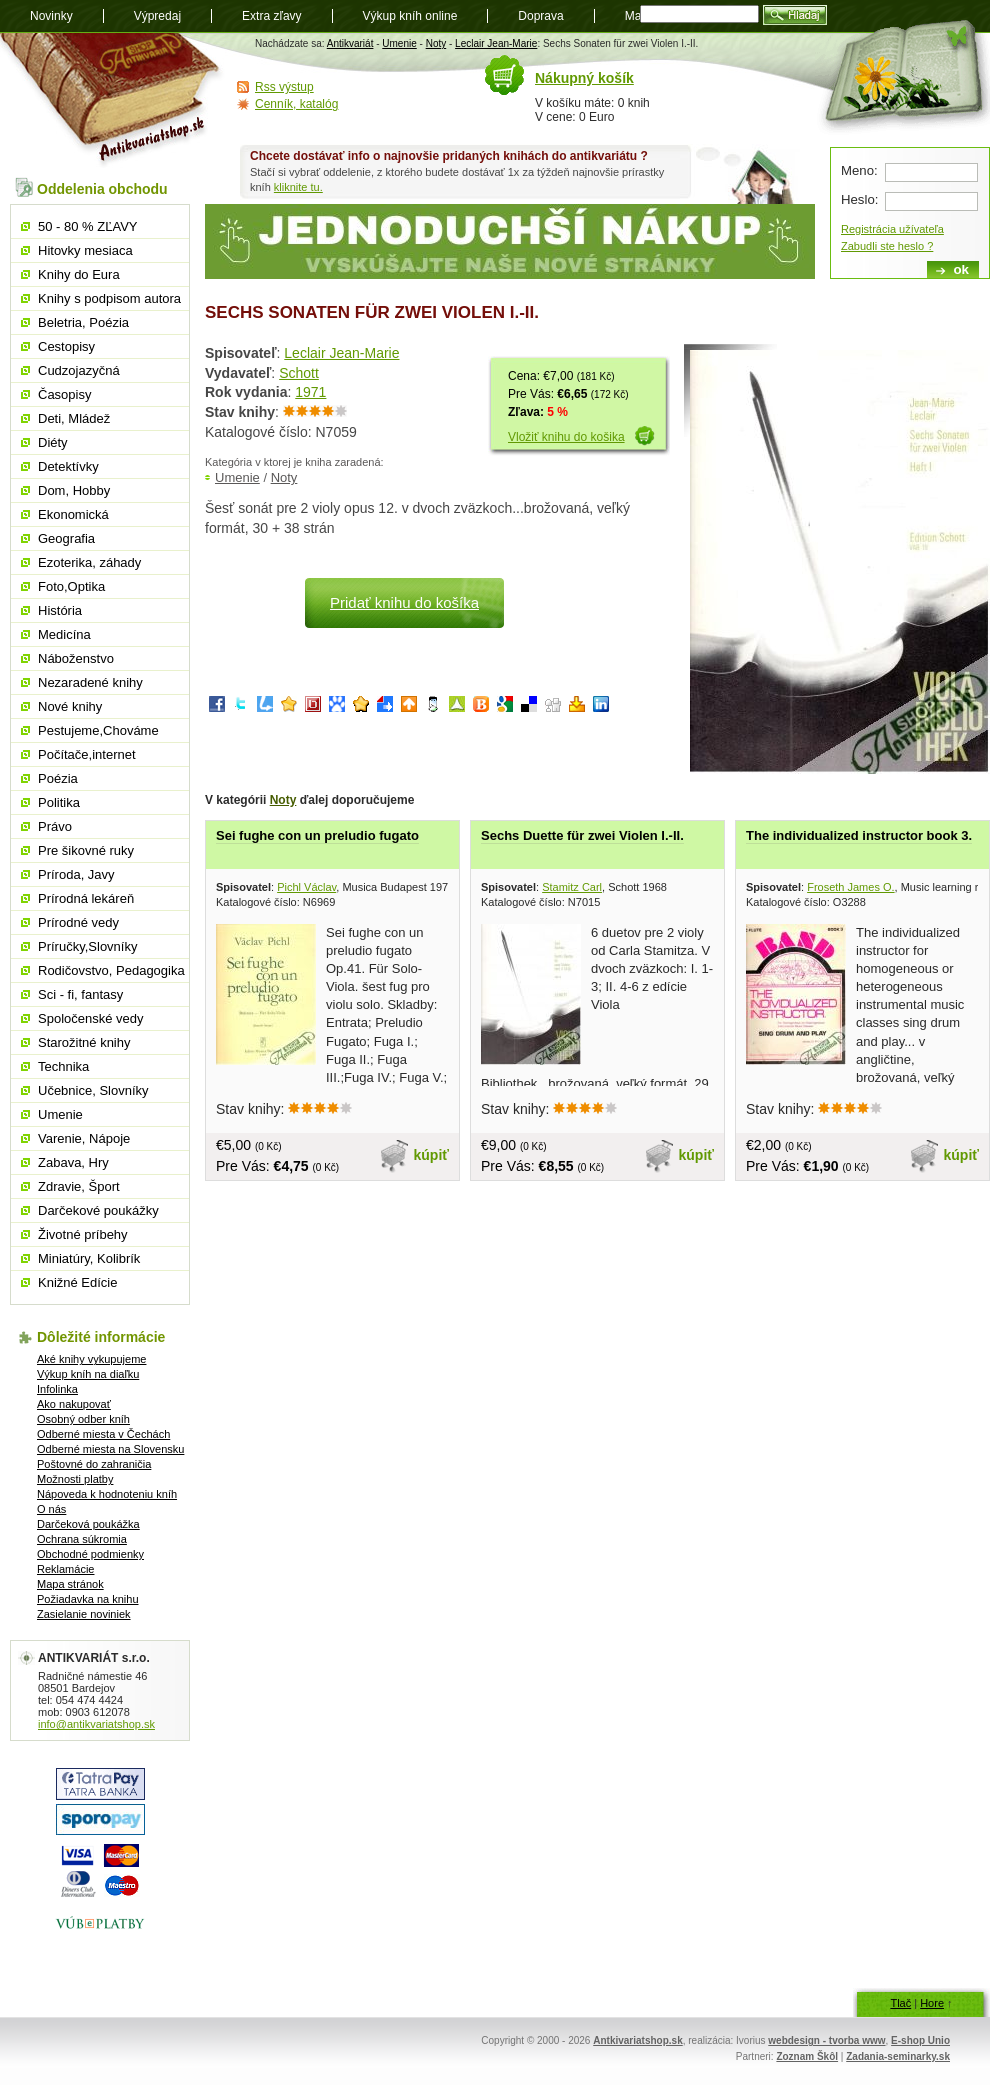 The width and height of the screenshot is (990, 2085). What do you see at coordinates (89, 562) in the screenshot?
I see `Ezoterika, záhady` at bounding box center [89, 562].